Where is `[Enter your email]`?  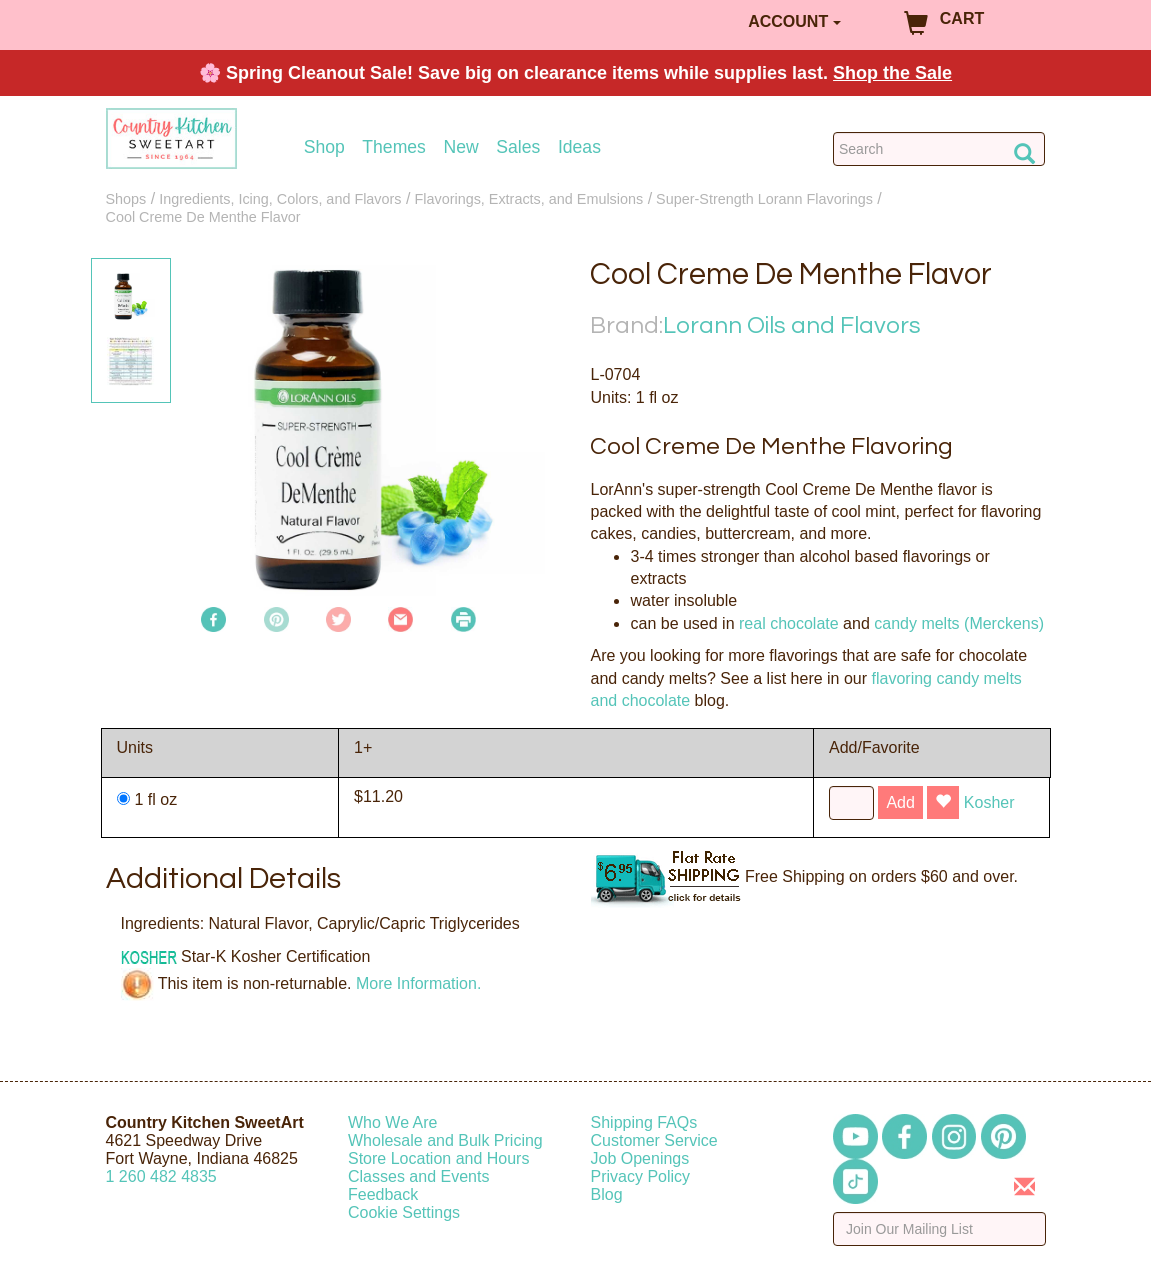 [Enter your email] is located at coordinates (939, 1229).